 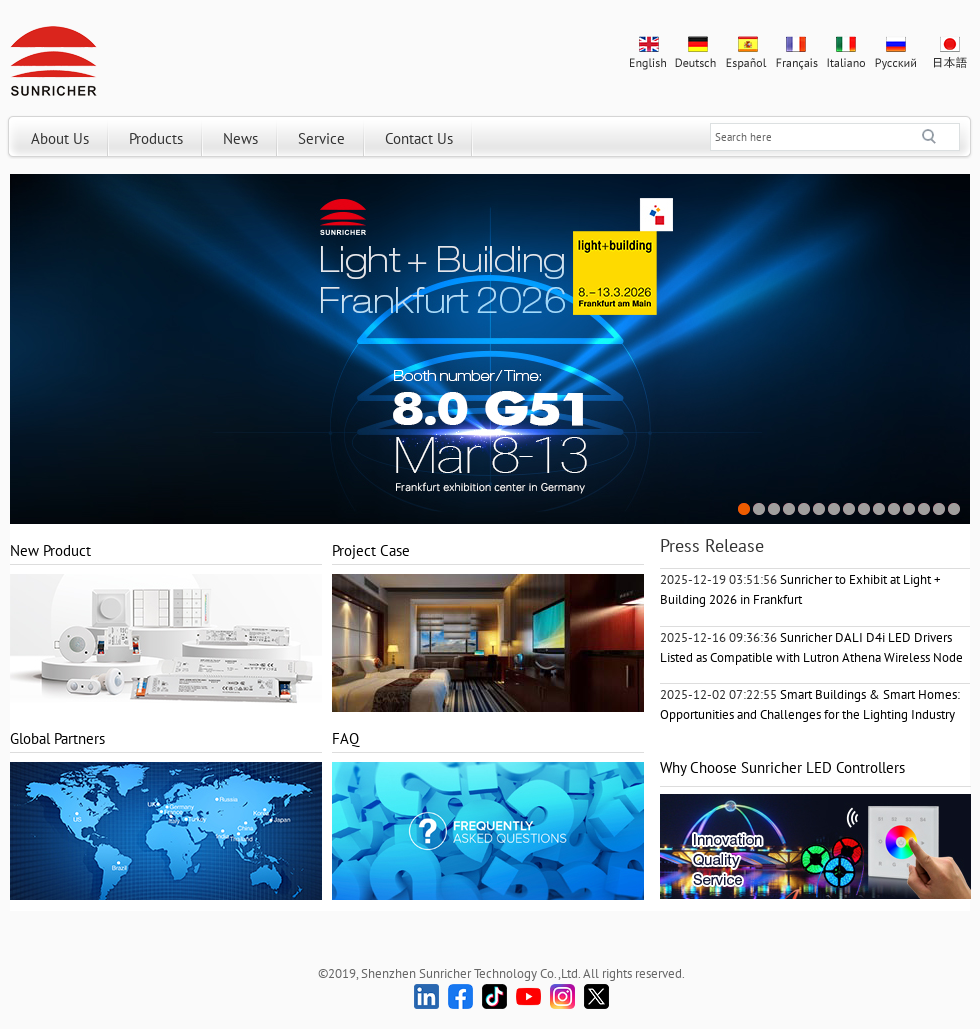 I want to click on 13, so click(x=924, y=509).